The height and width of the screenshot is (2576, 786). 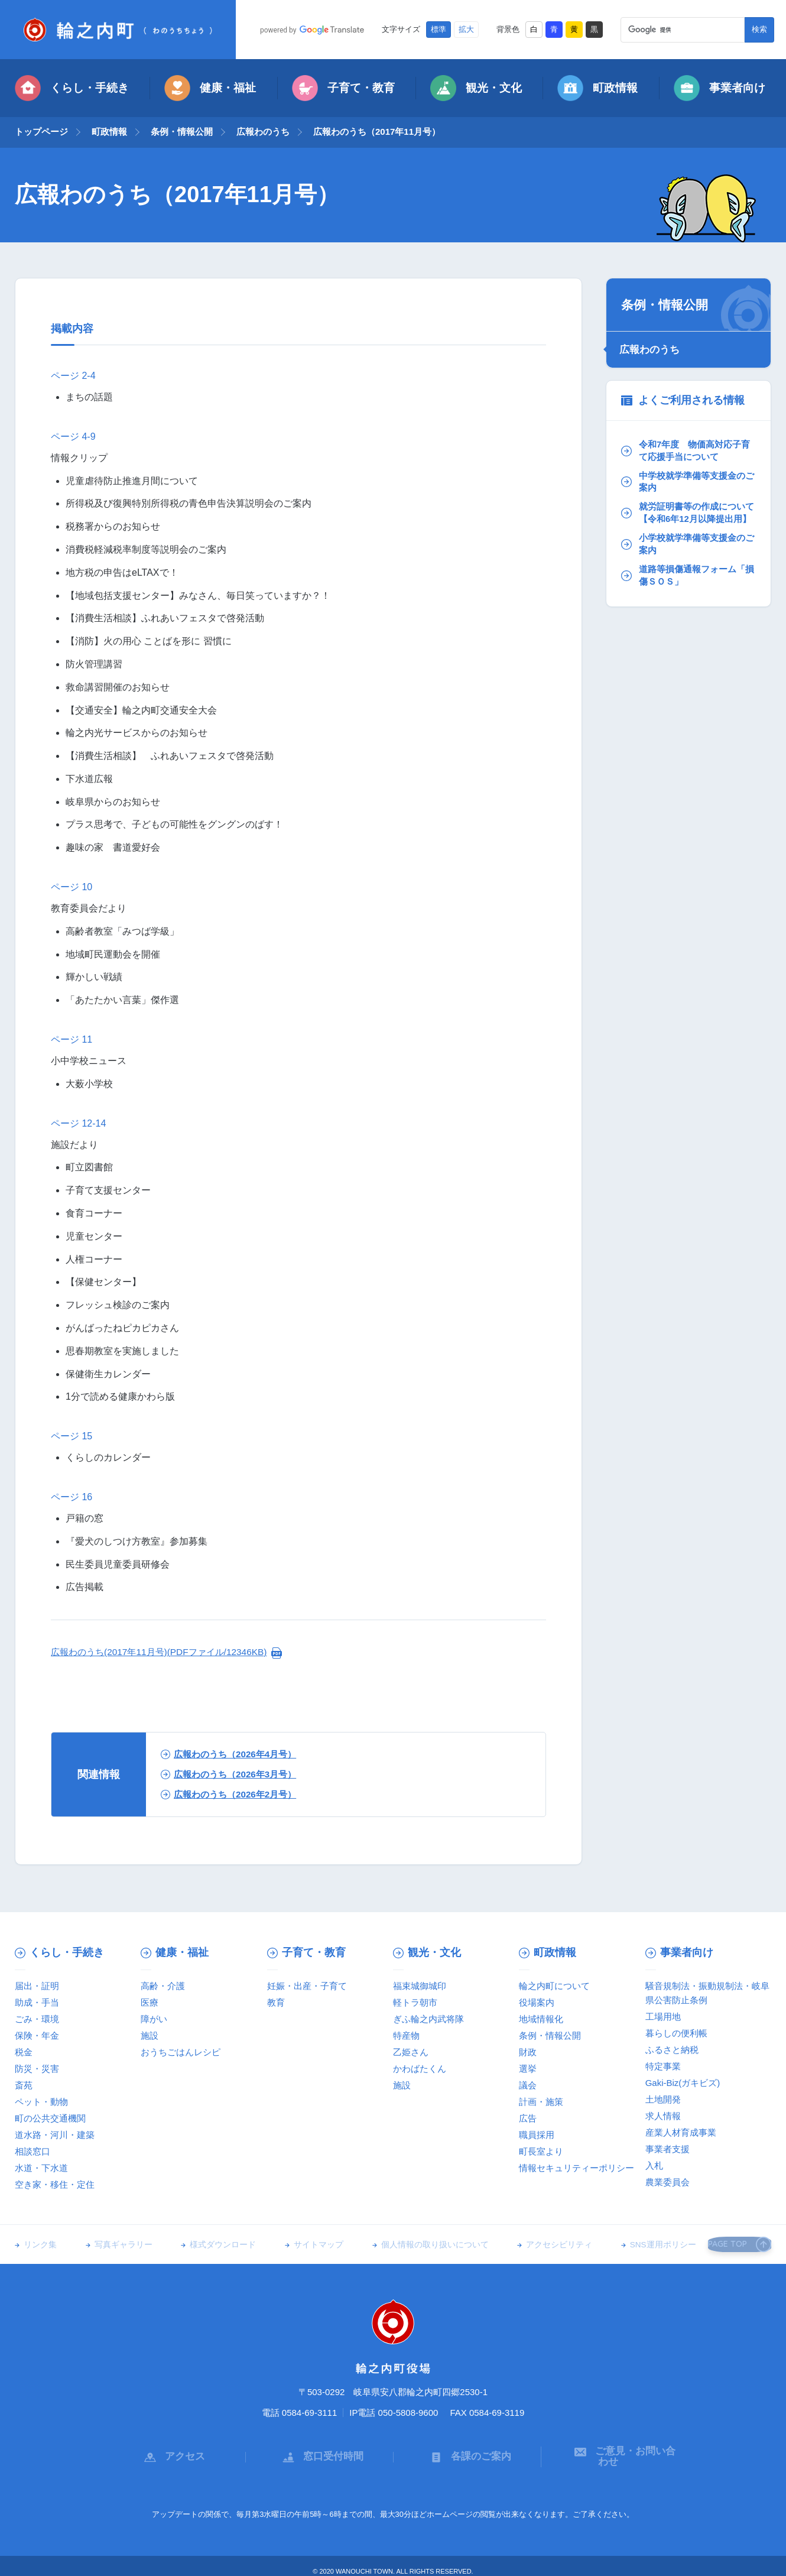 What do you see at coordinates (686, 518) in the screenshot?
I see `就労証明書等の作成について【令和6年12月以降提出用】` at bounding box center [686, 518].